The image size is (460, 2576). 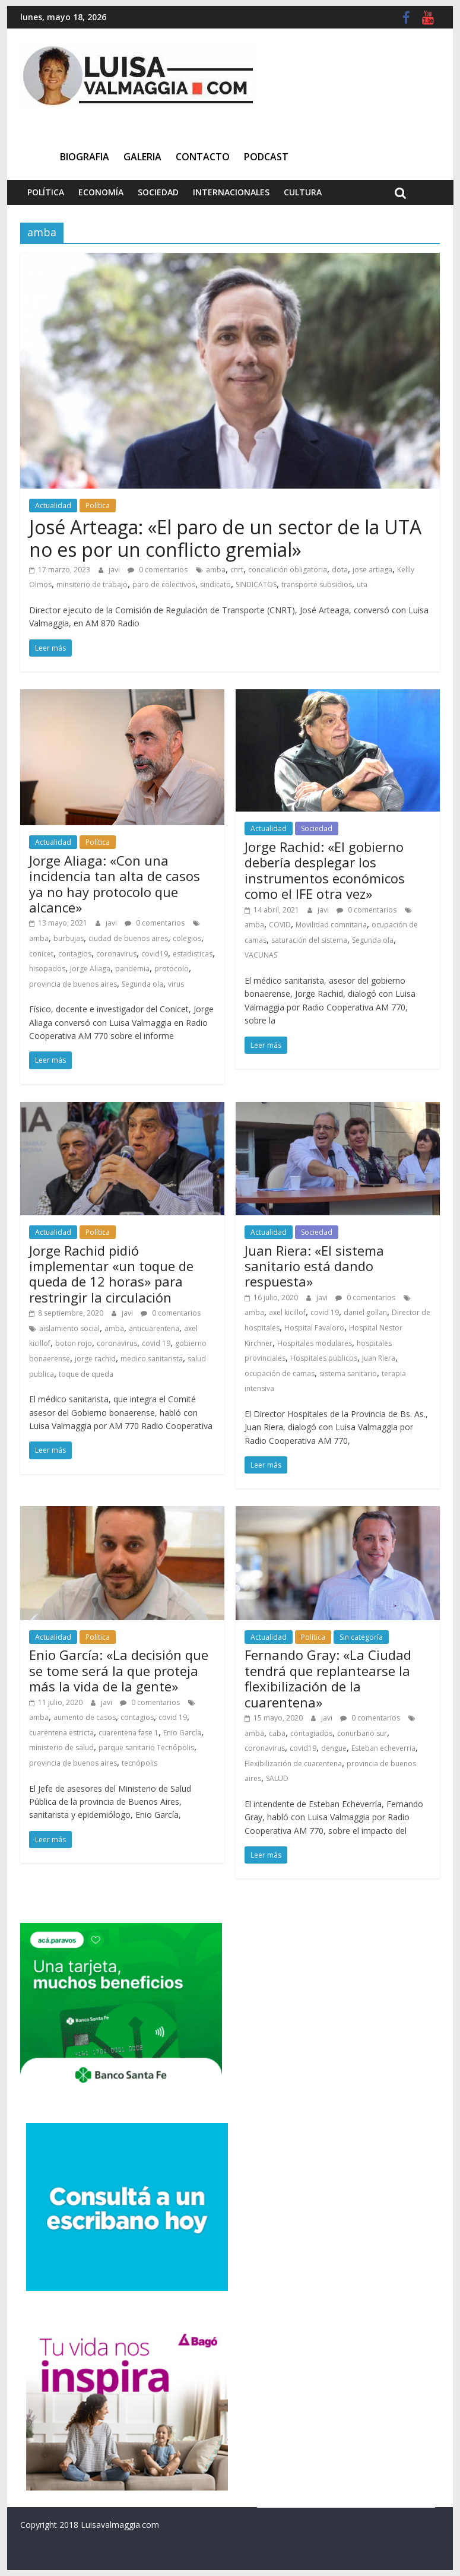 I want to click on medico sanitarista, so click(x=151, y=1359).